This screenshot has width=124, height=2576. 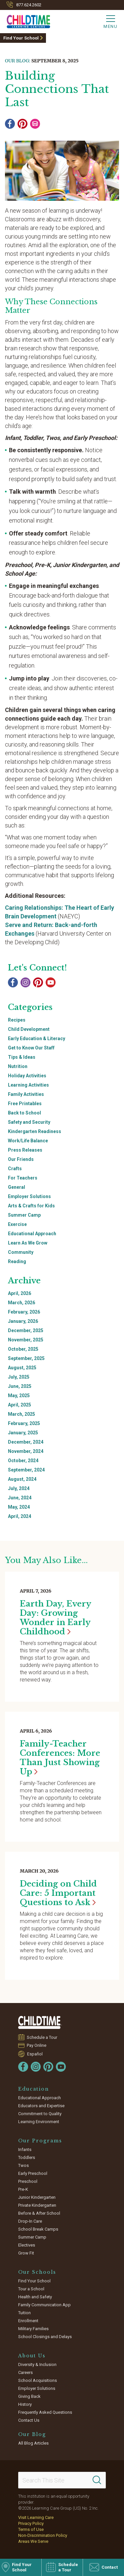 What do you see at coordinates (23, 1321) in the screenshot?
I see `January, 2026` at bounding box center [23, 1321].